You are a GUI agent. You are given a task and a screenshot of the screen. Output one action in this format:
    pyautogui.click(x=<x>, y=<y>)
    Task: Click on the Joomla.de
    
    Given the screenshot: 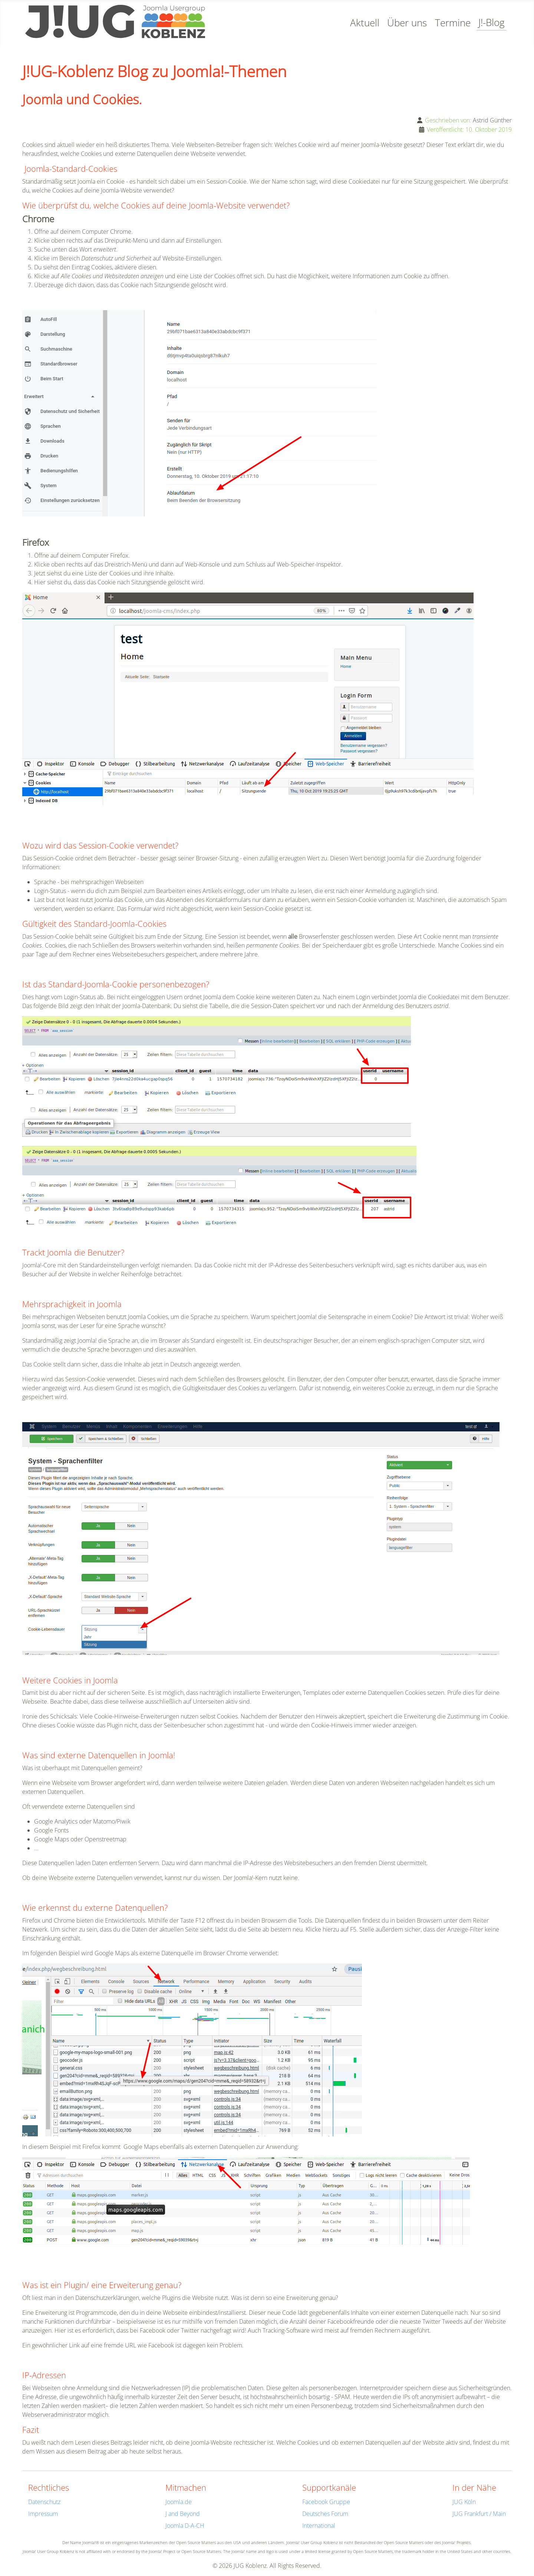 What is the action you would take?
    pyautogui.click(x=178, y=2502)
    